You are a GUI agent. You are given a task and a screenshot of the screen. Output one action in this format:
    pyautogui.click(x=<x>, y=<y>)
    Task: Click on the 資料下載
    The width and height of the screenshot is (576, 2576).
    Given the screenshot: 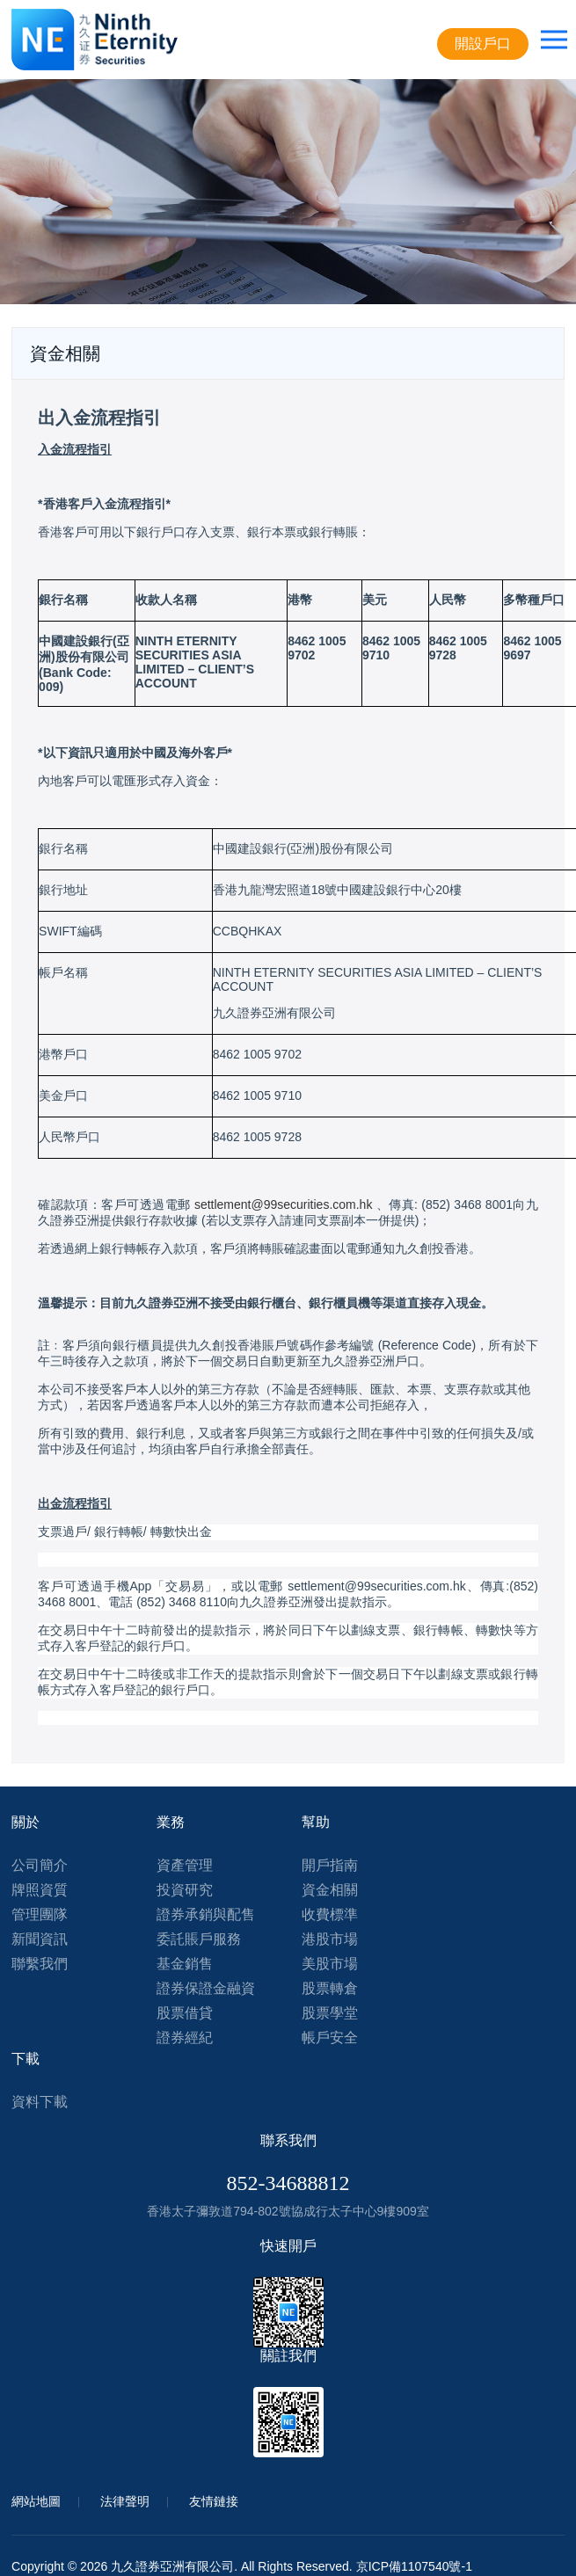 What is the action you would take?
    pyautogui.click(x=39, y=2101)
    